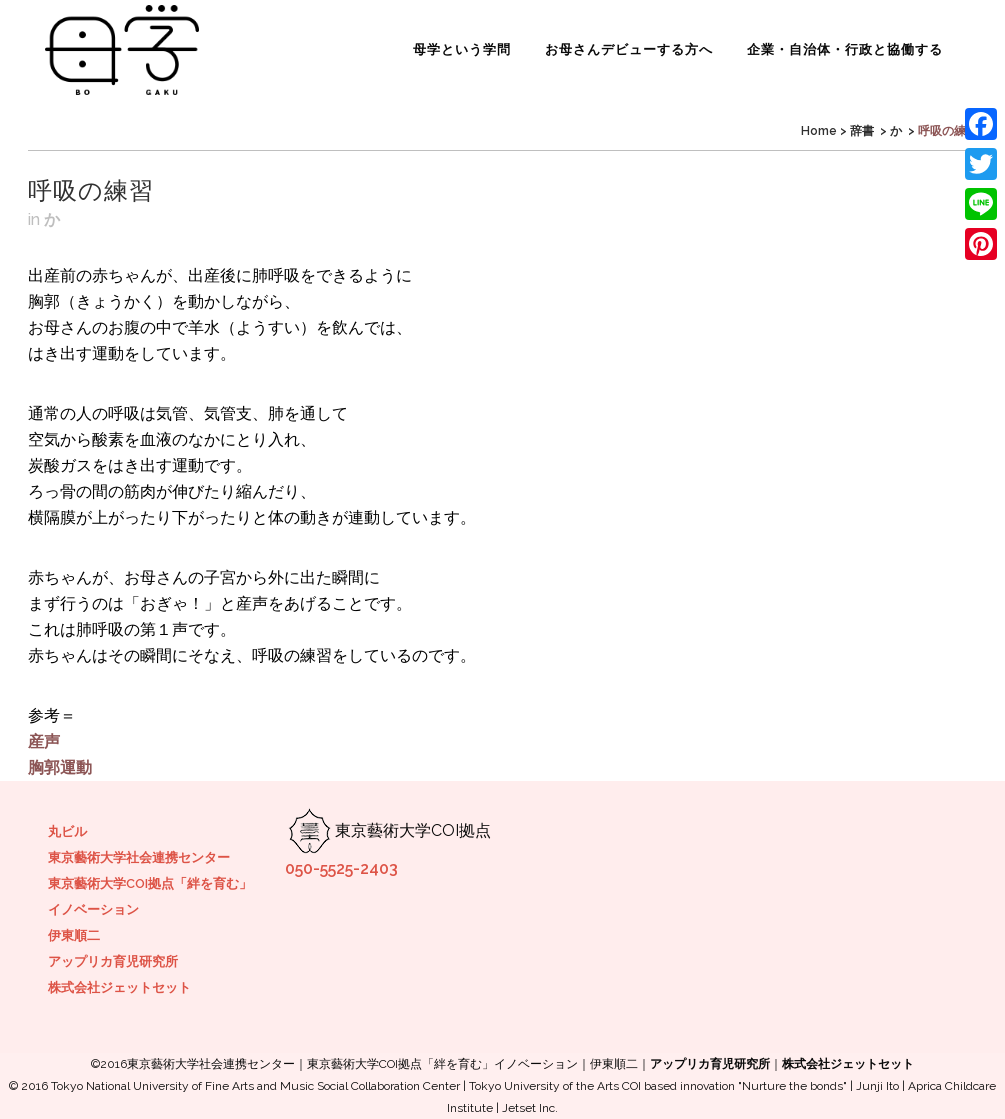 This screenshot has height=1119, width=1005. Describe the element at coordinates (74, 935) in the screenshot. I see `伊東順二` at that location.